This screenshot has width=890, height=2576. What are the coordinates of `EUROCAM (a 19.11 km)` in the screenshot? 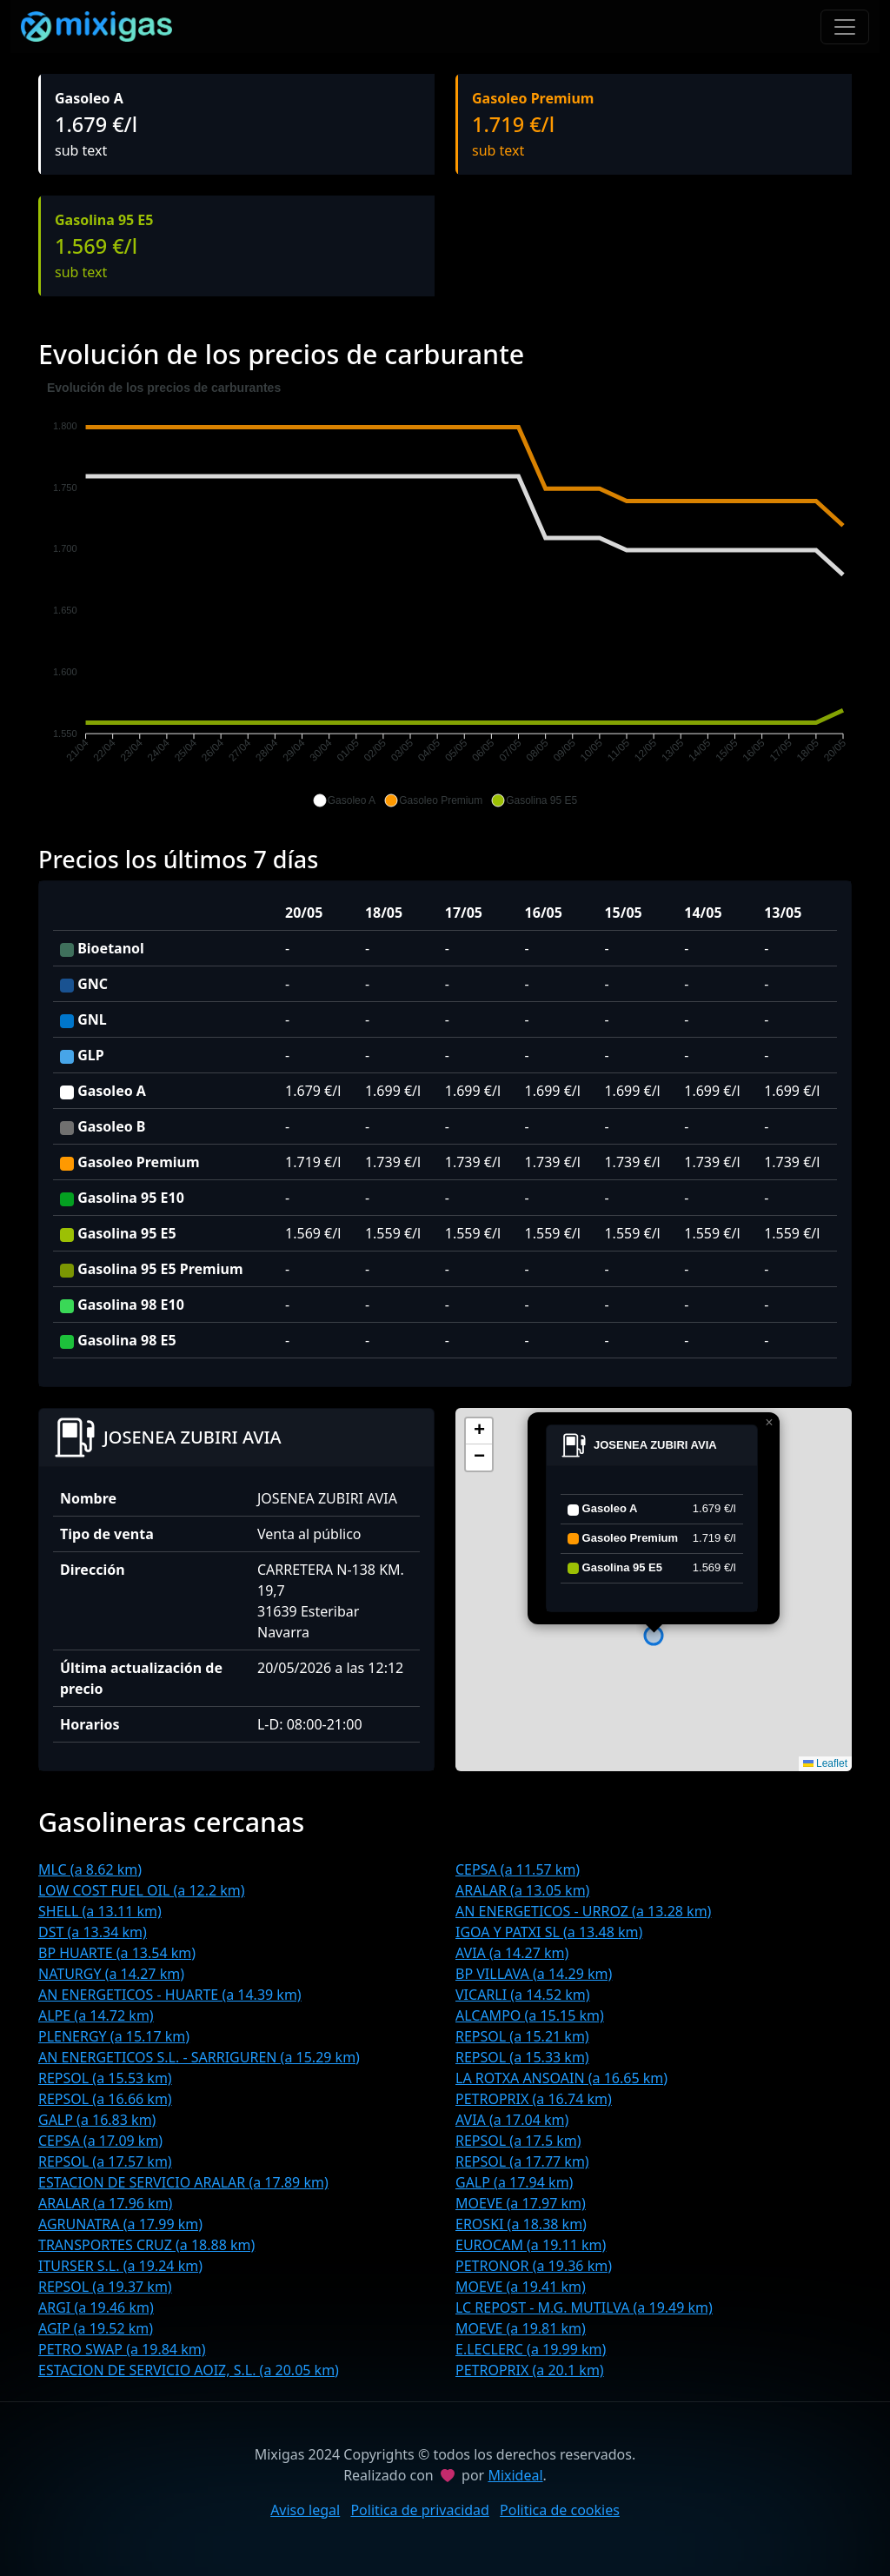 It's located at (530, 2244).